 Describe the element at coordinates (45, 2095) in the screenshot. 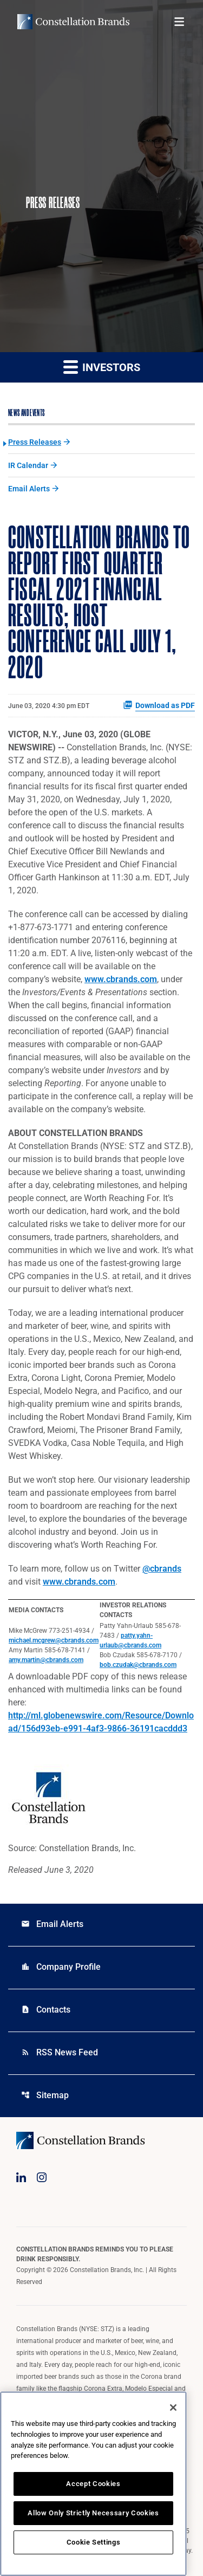

I see `Sitemap` at that location.